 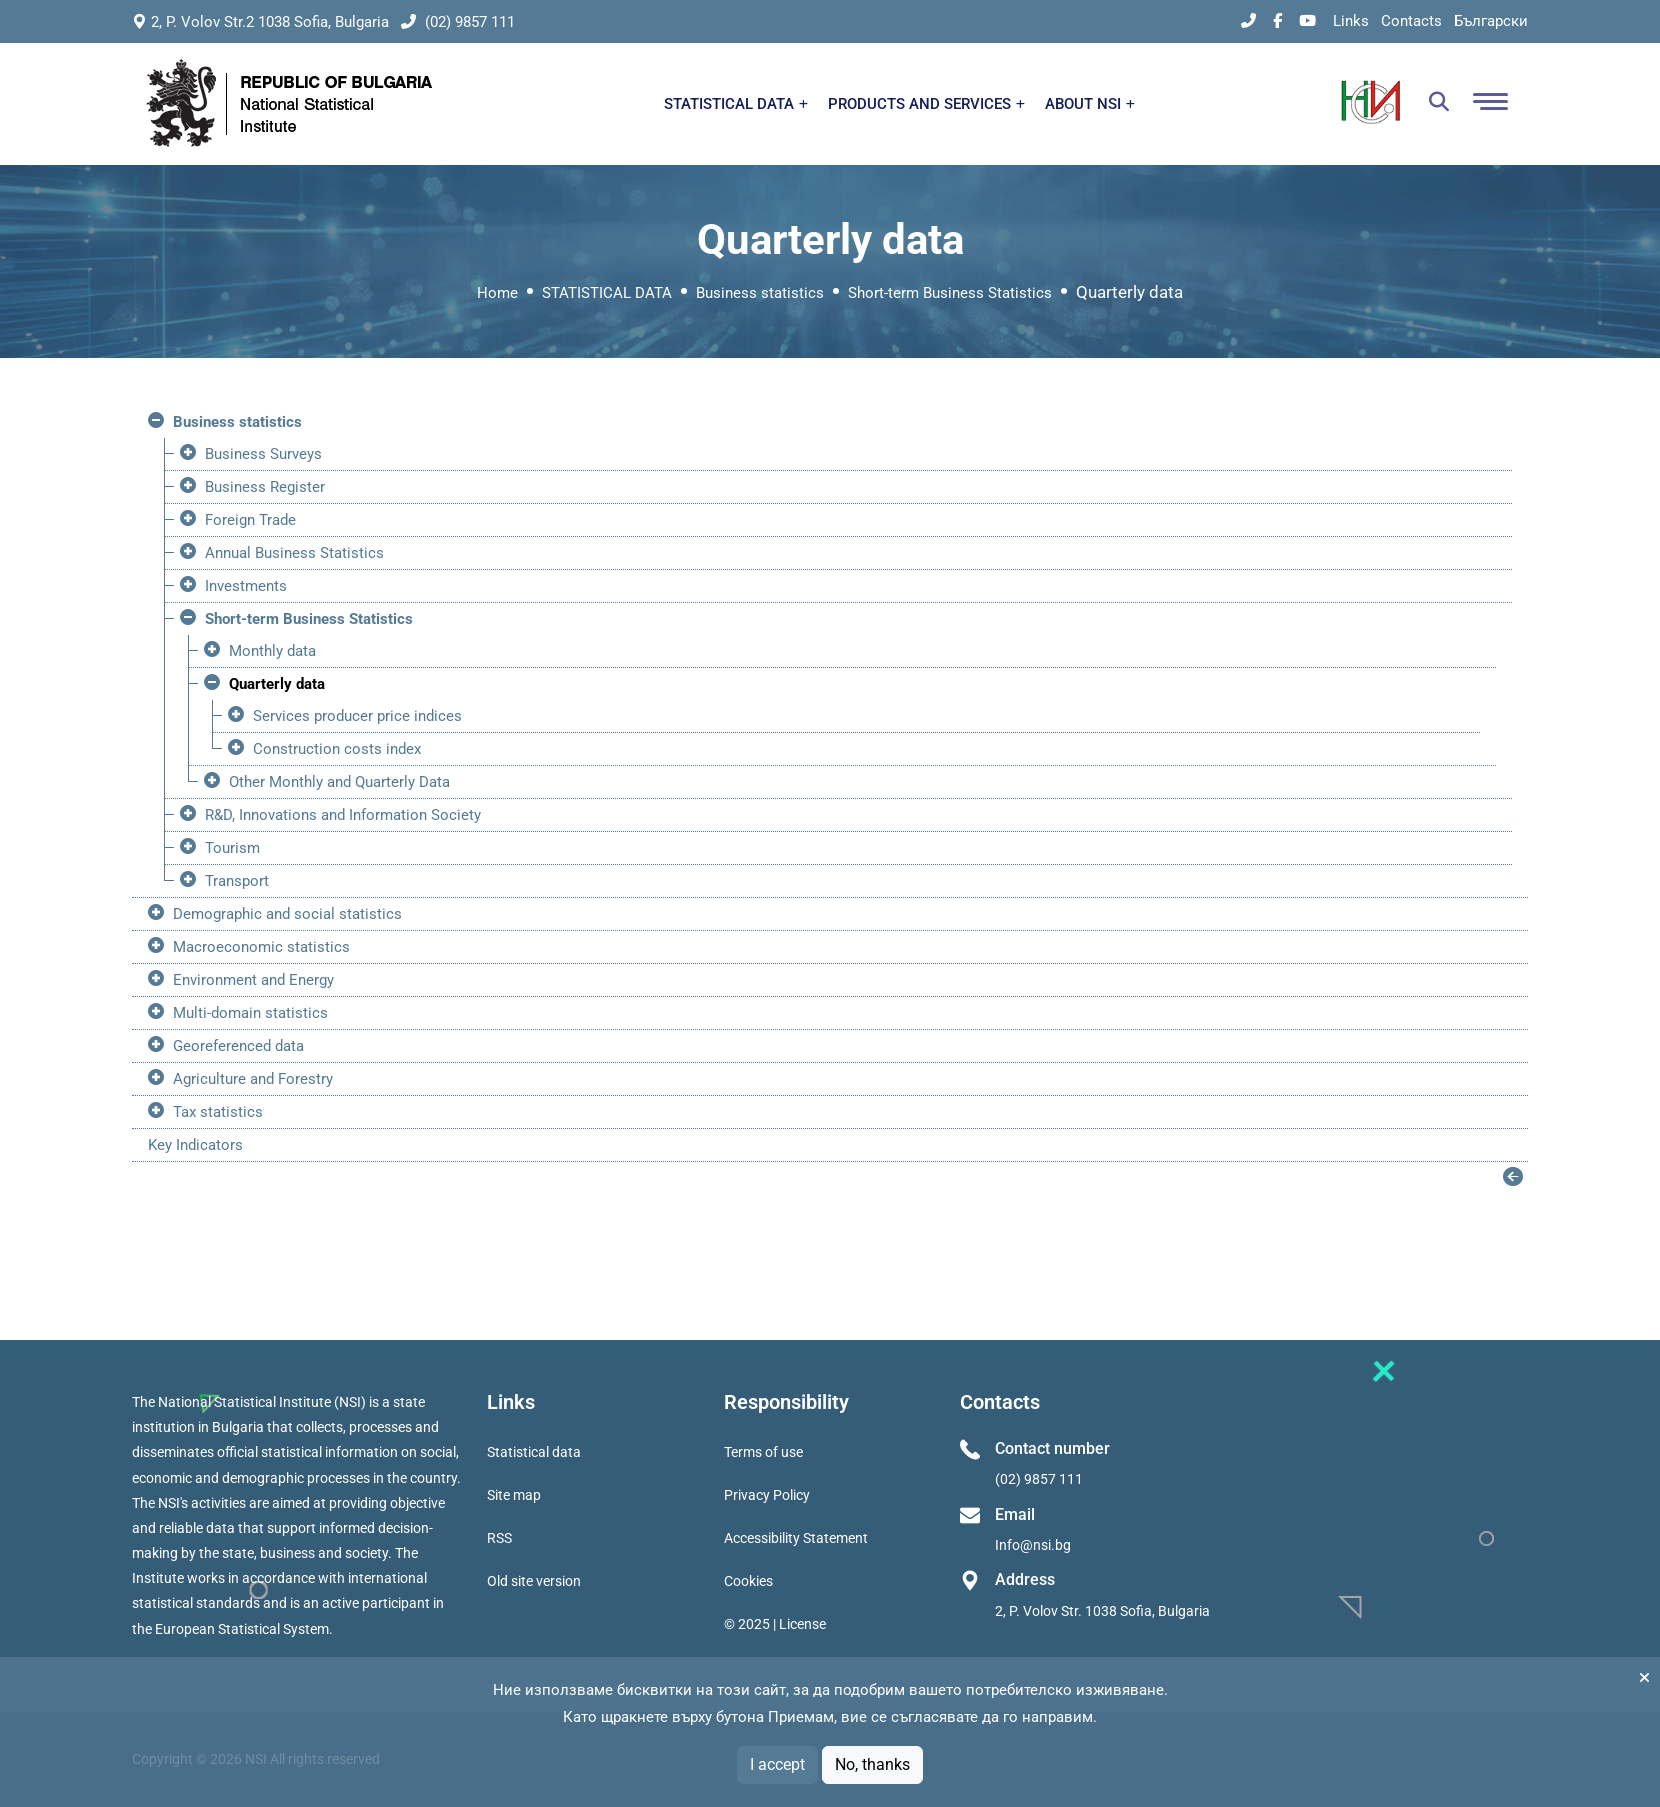 I want to click on Macroeconomic statistics, so click(x=261, y=947).